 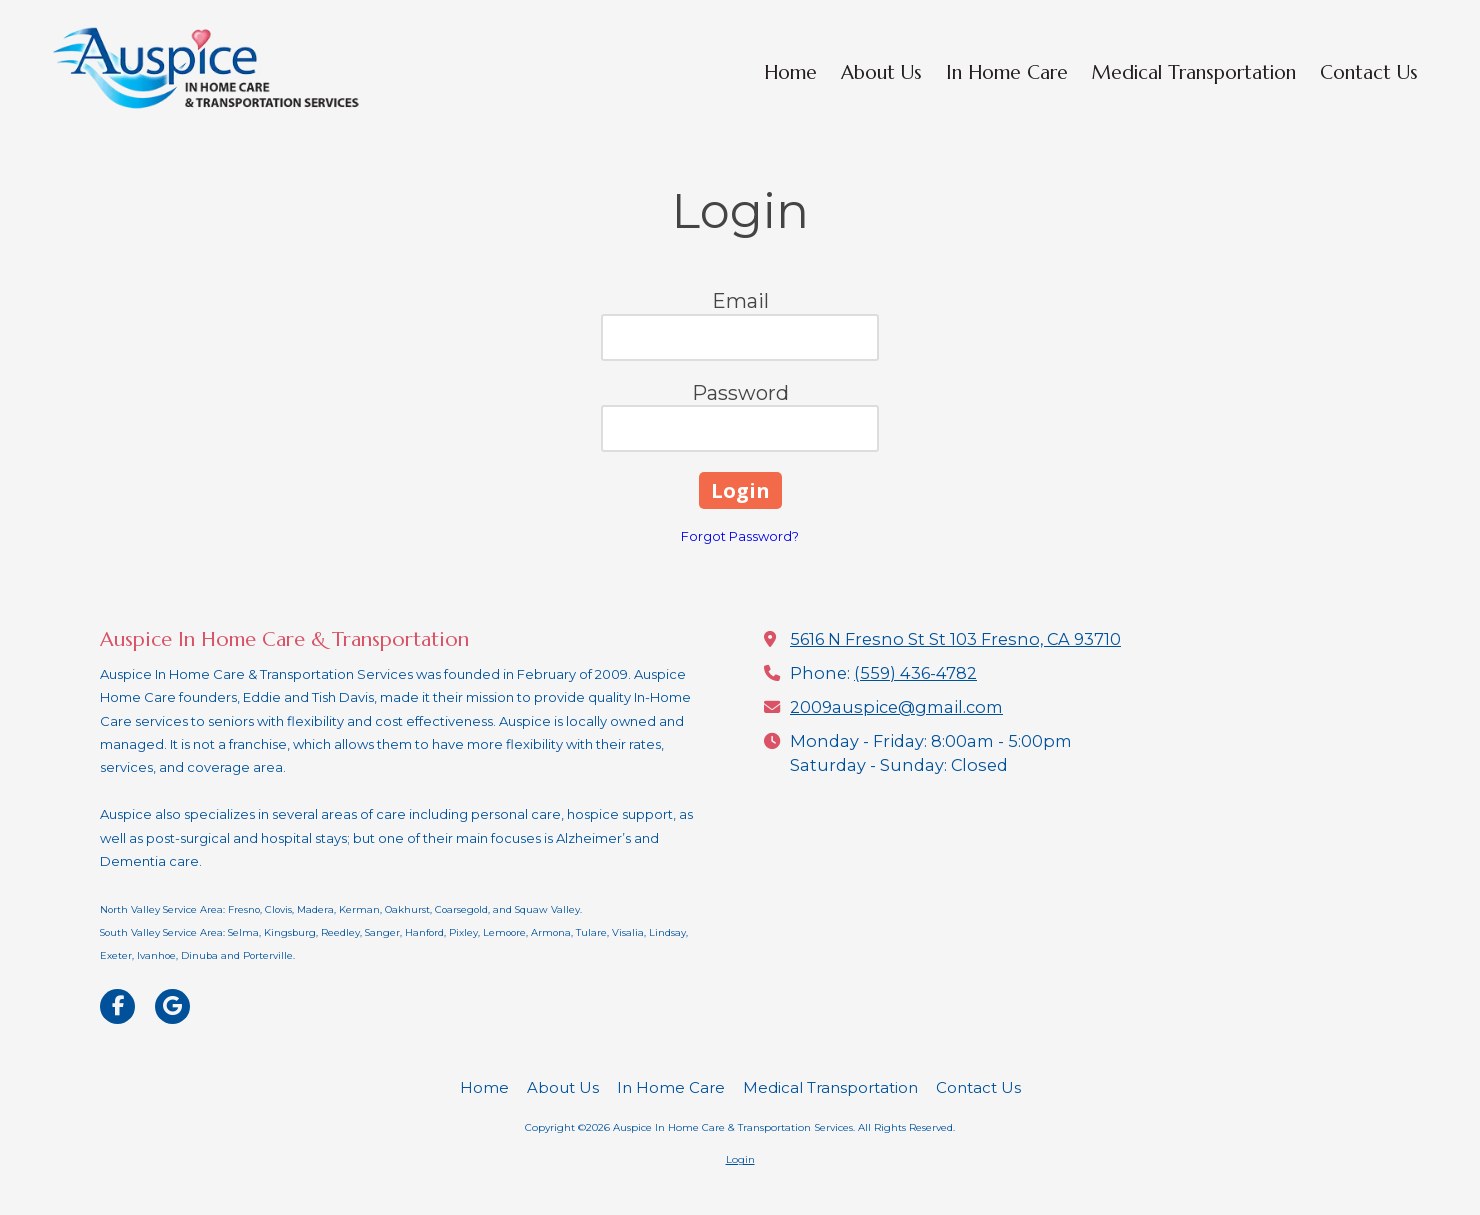 I want to click on [Visit Auspice In Home Care & Transportation Services on Google (opens in new window)], so click(x=172, y=1006).